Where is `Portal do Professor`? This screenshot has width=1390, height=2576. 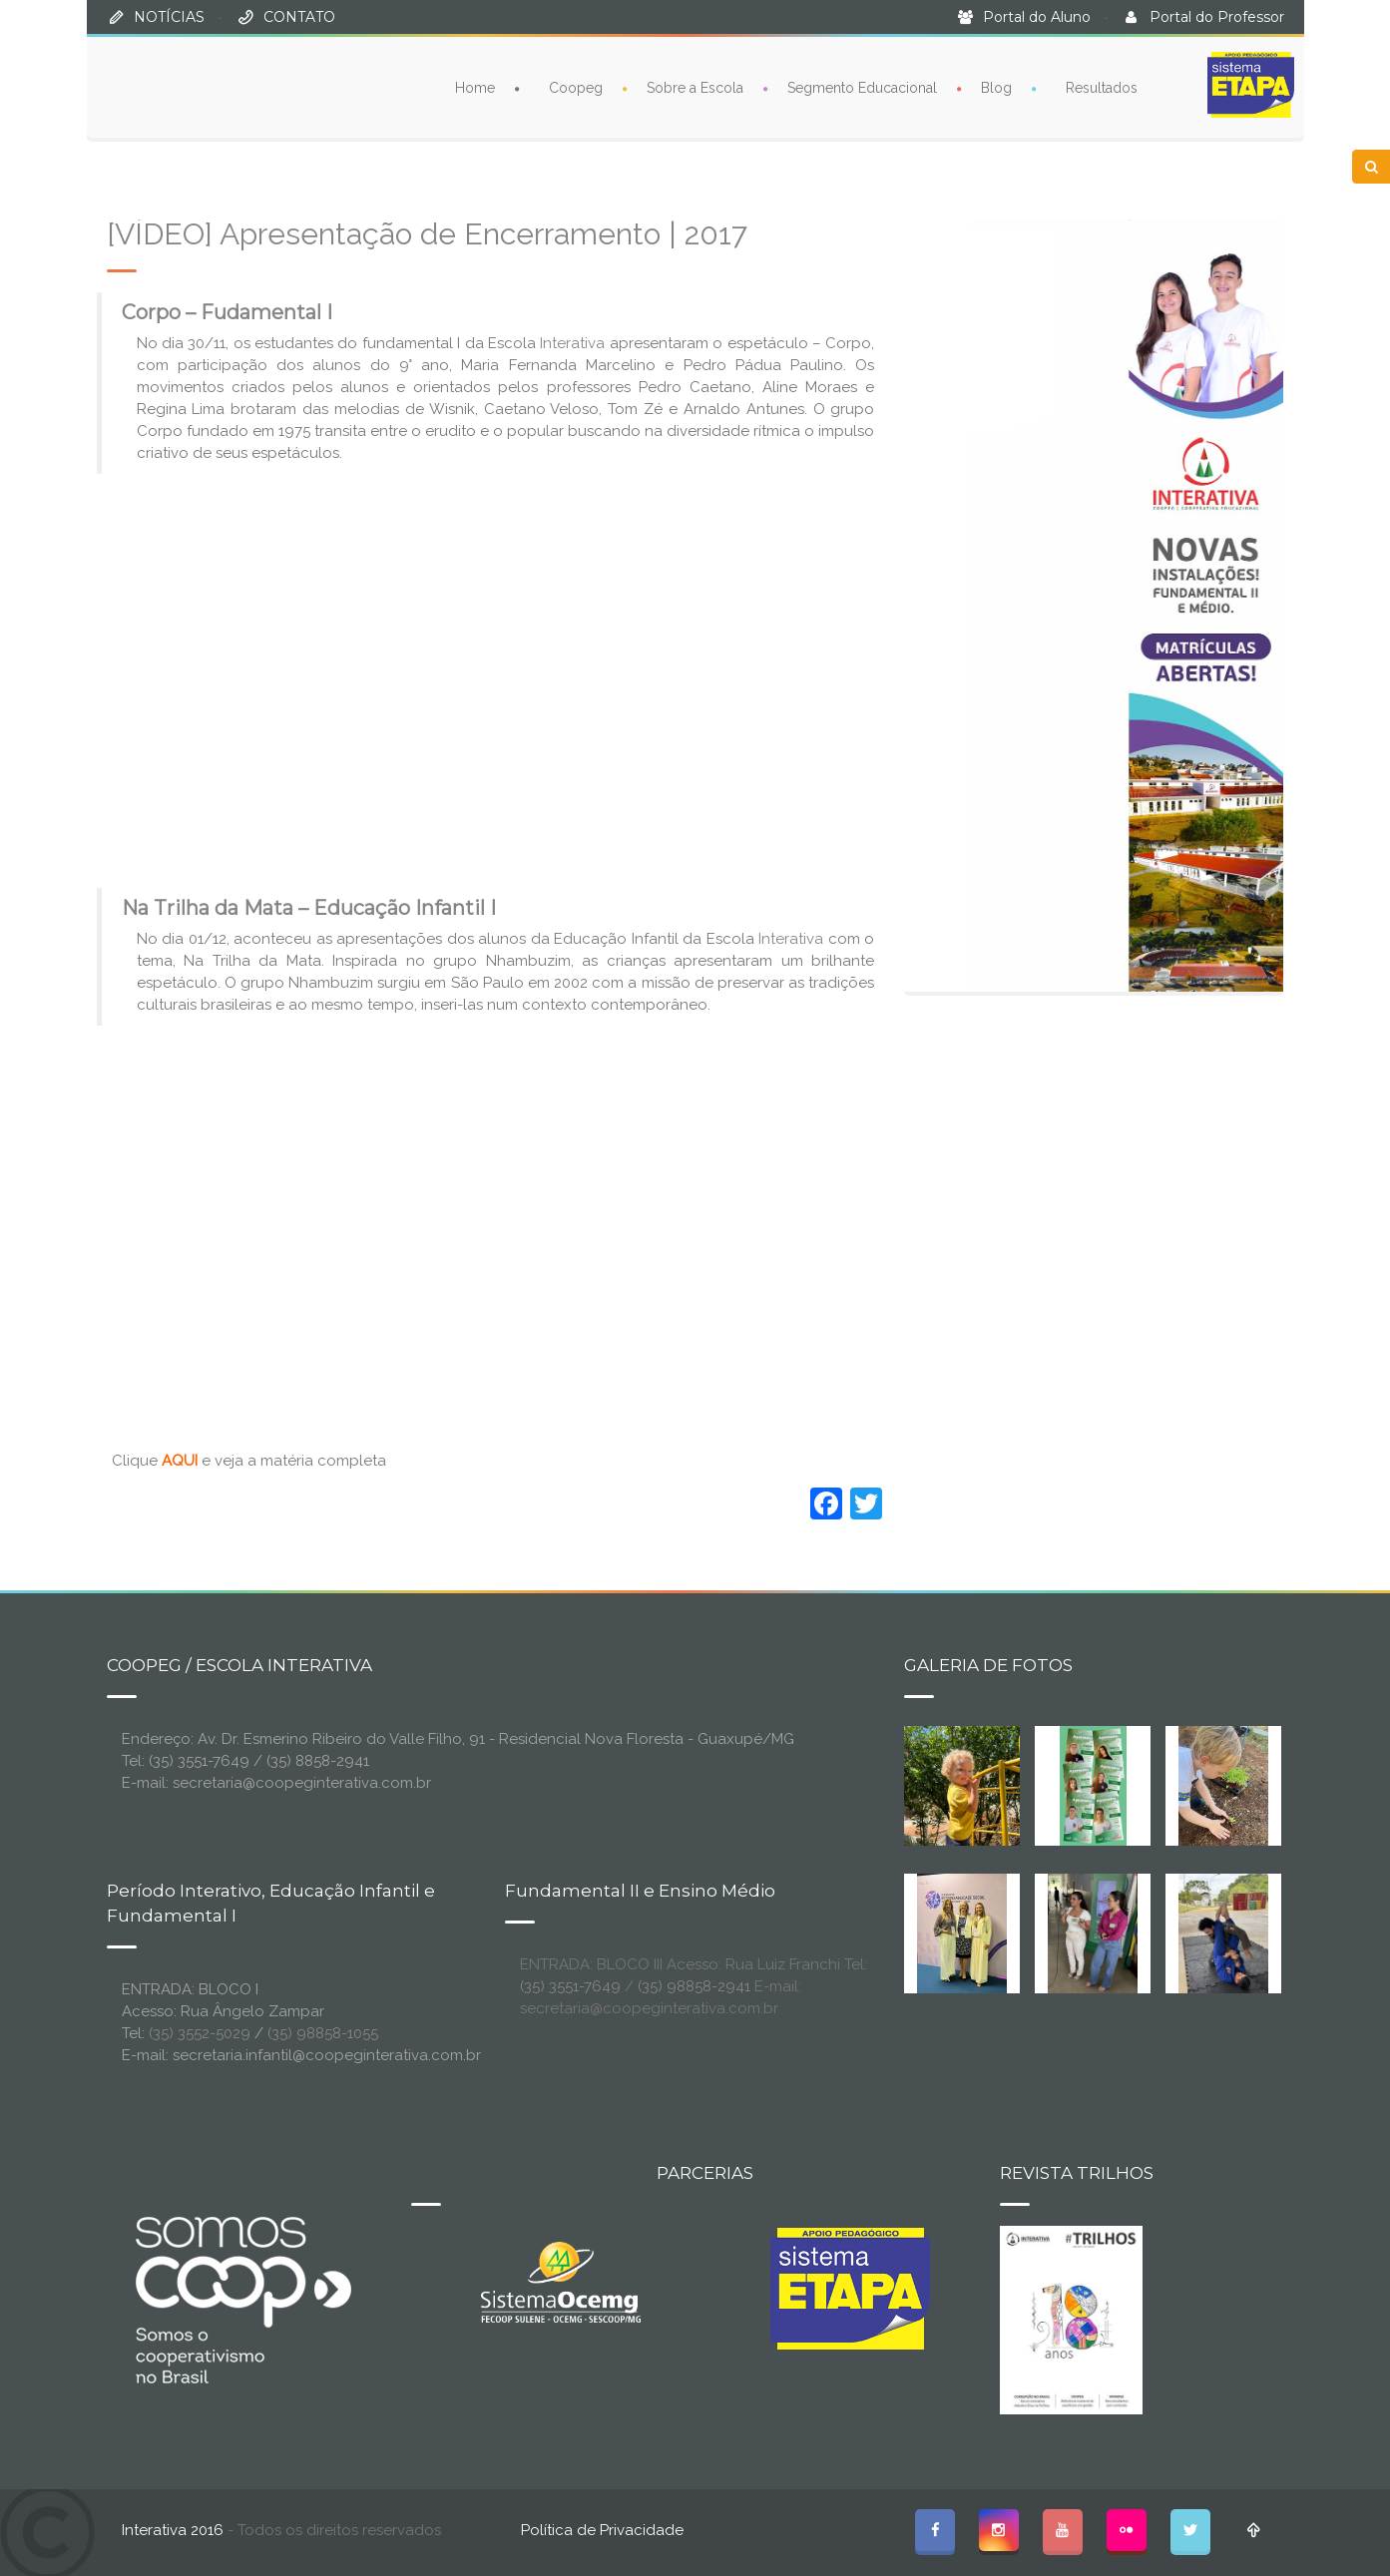
Portal do Professor is located at coordinates (1217, 17).